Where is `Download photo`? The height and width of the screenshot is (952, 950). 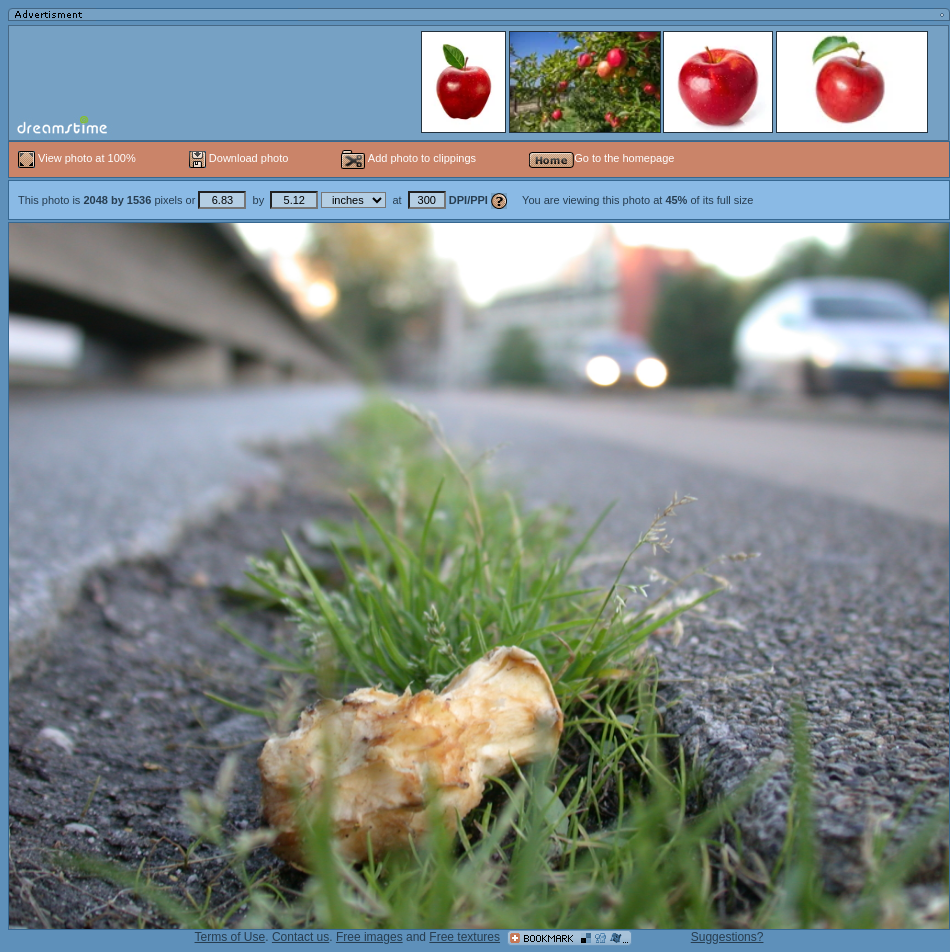
Download photo is located at coordinates (239, 158).